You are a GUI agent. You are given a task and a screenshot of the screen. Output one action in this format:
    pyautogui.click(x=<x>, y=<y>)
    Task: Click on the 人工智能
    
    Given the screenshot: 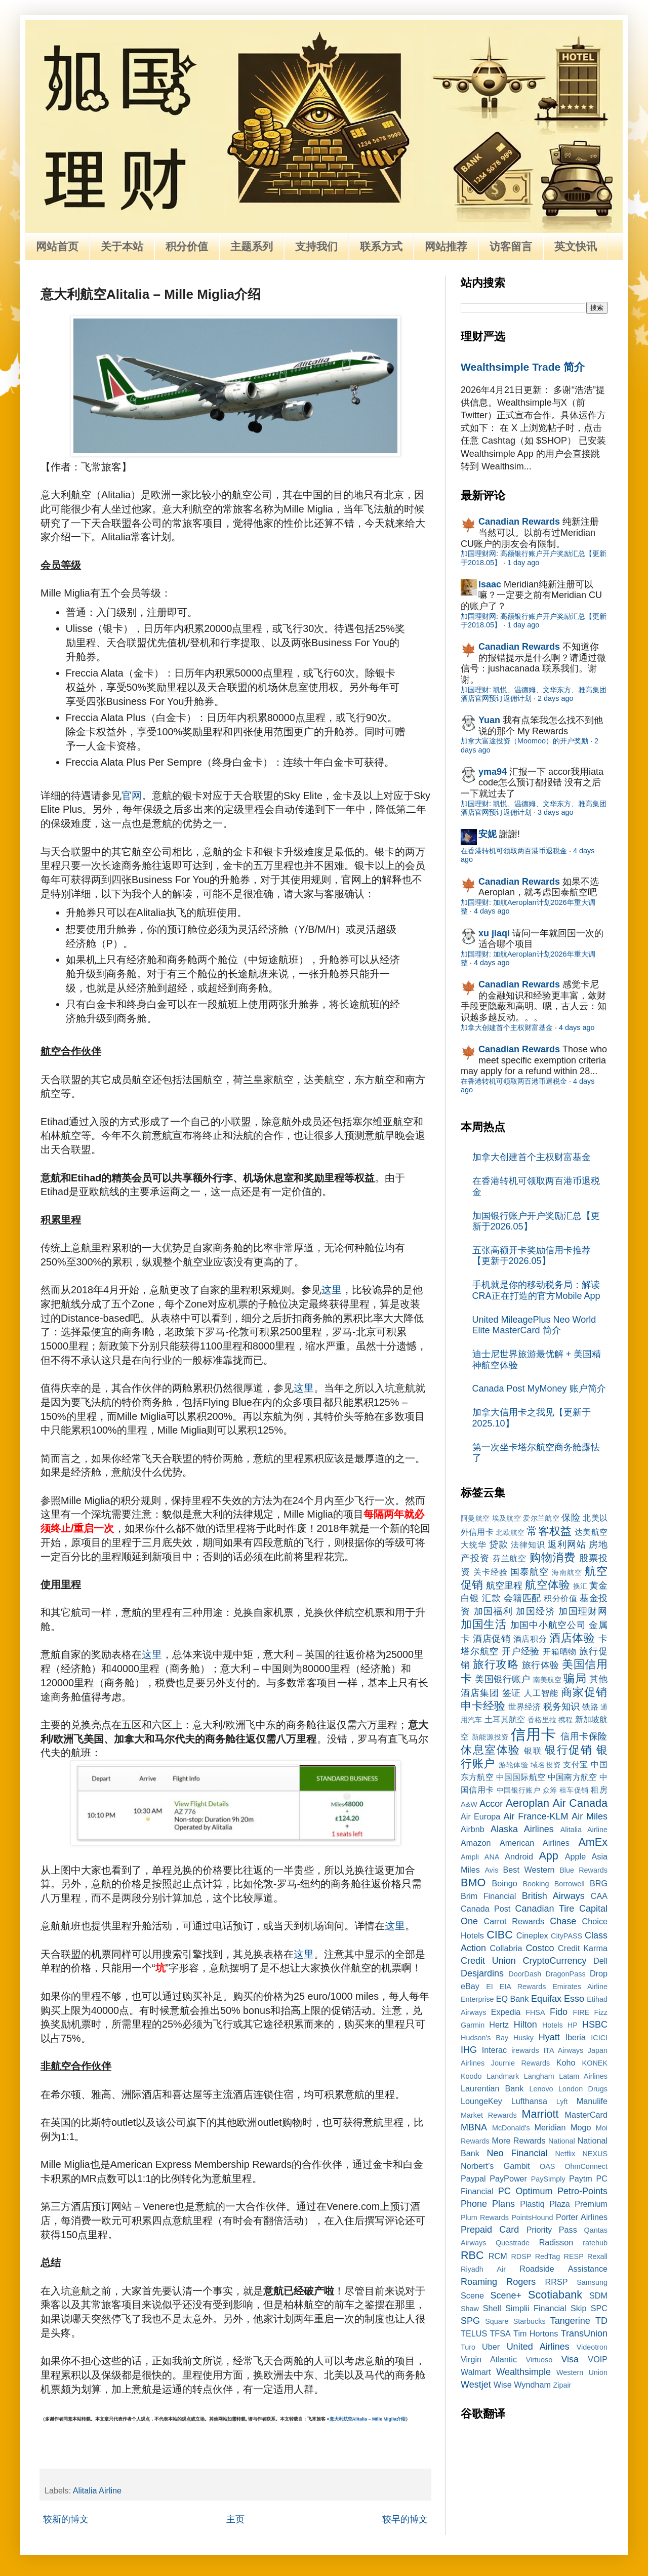 What is the action you would take?
    pyautogui.click(x=541, y=1692)
    